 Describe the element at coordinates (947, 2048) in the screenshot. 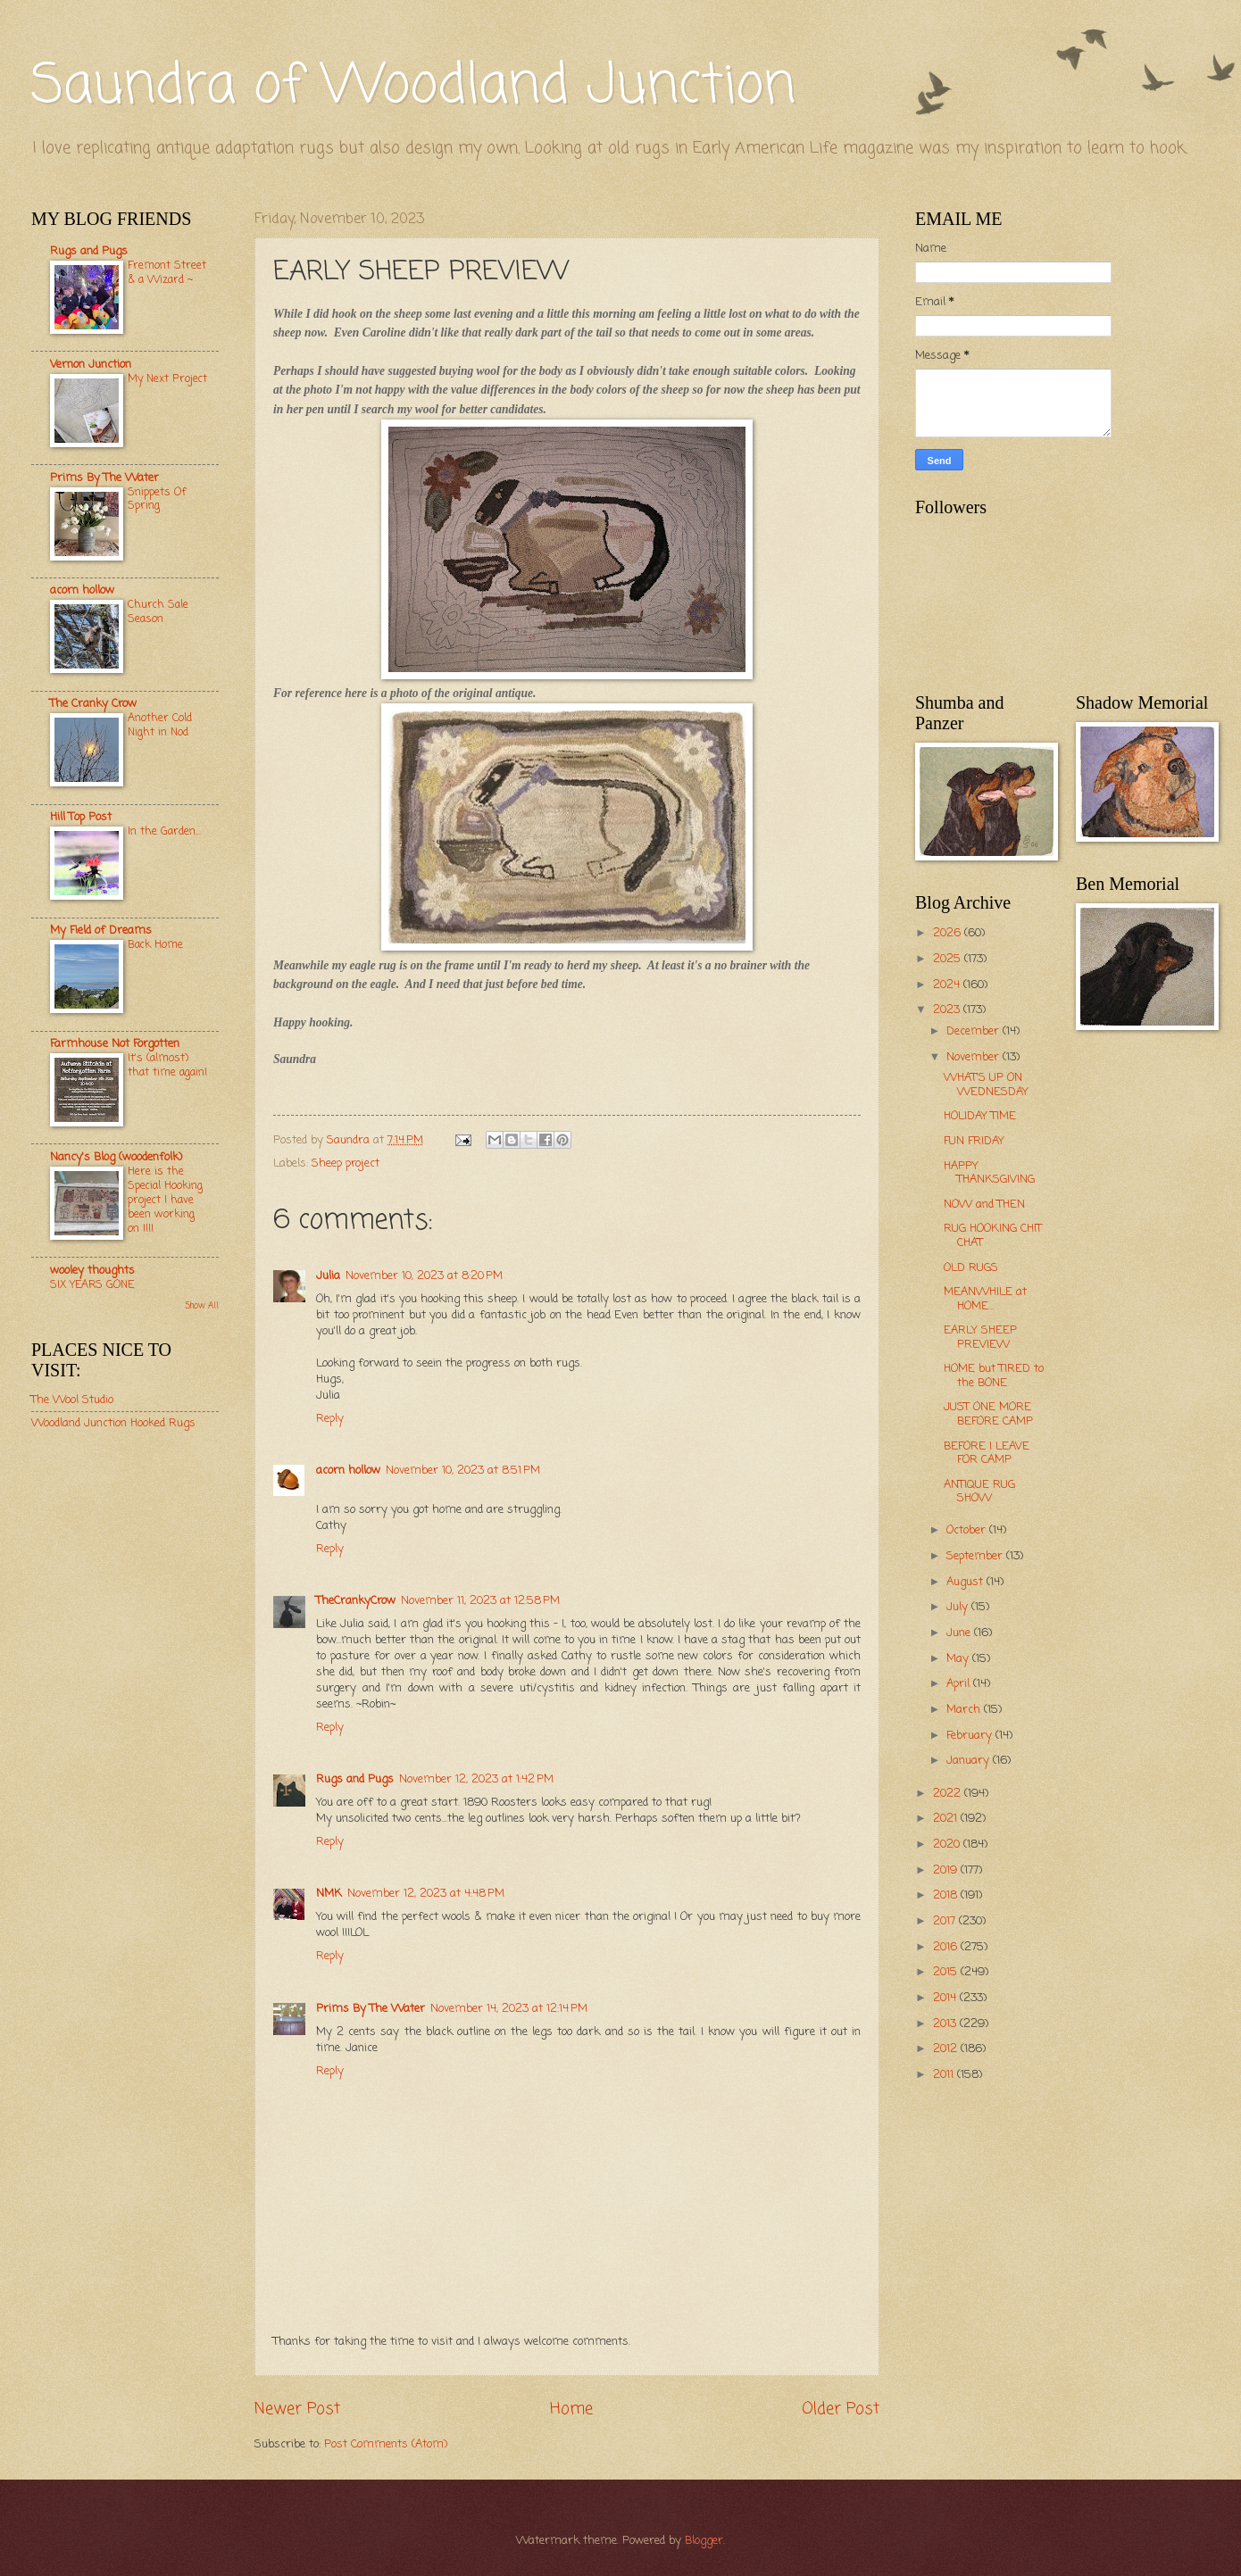

I see `2012` at that location.